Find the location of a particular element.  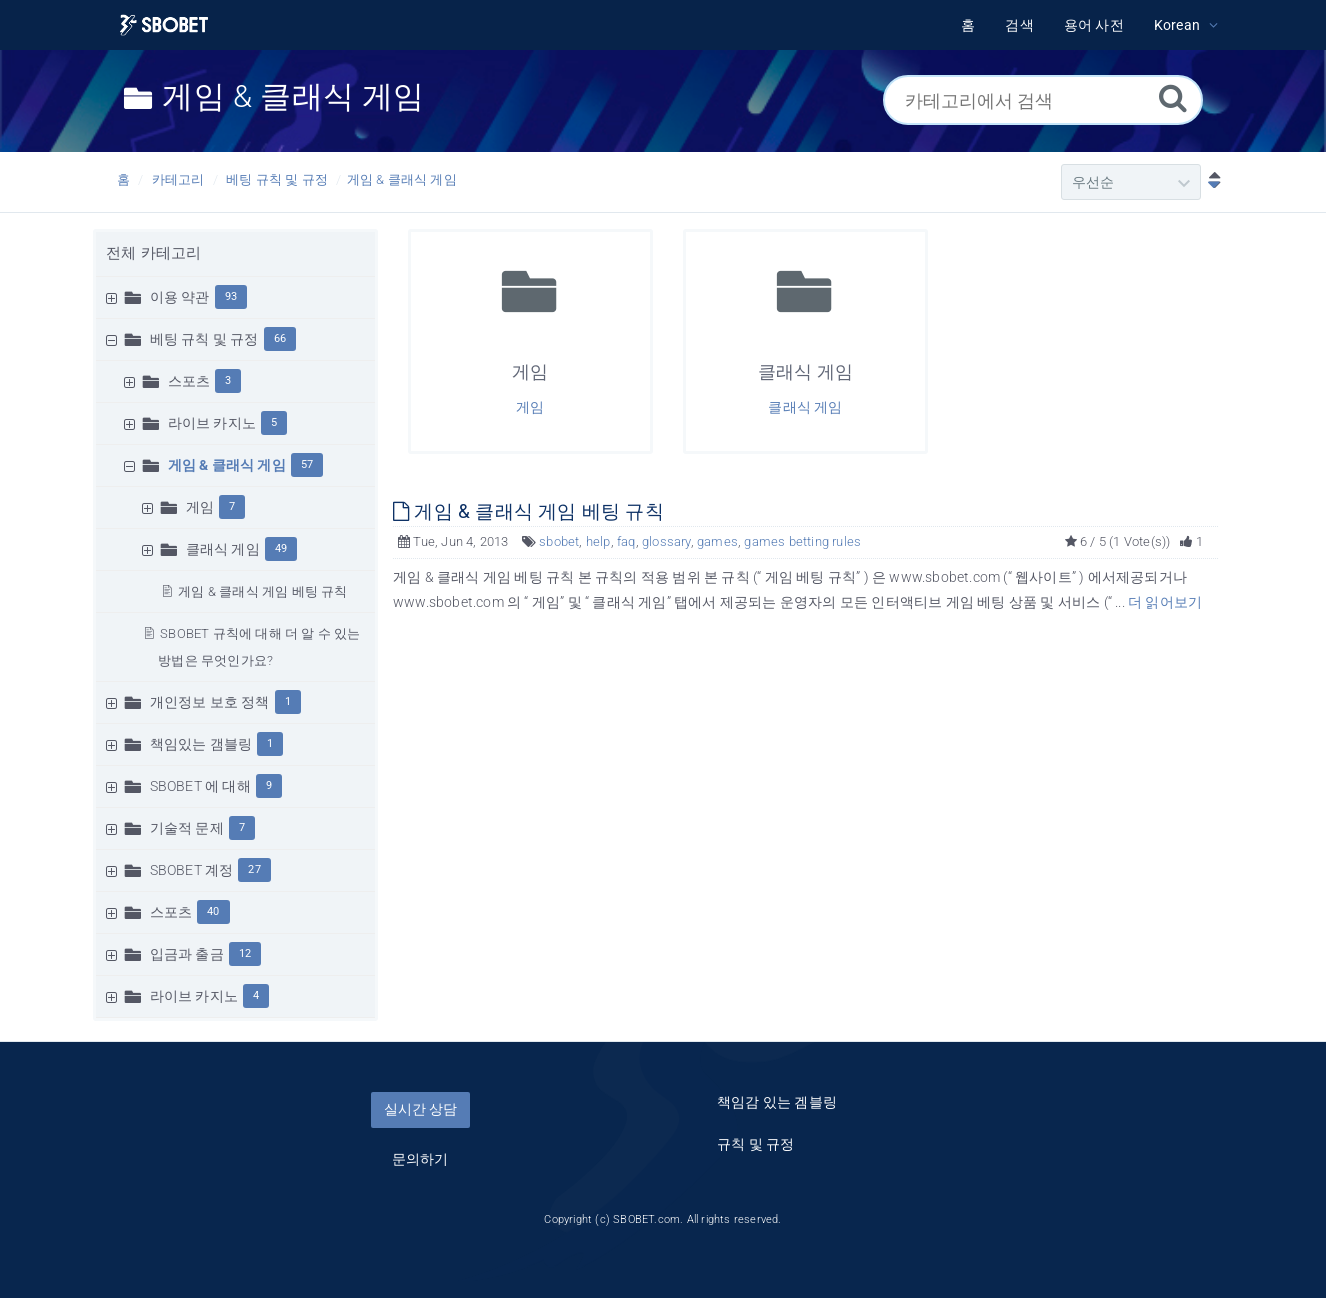

93 is located at coordinates (231, 296).